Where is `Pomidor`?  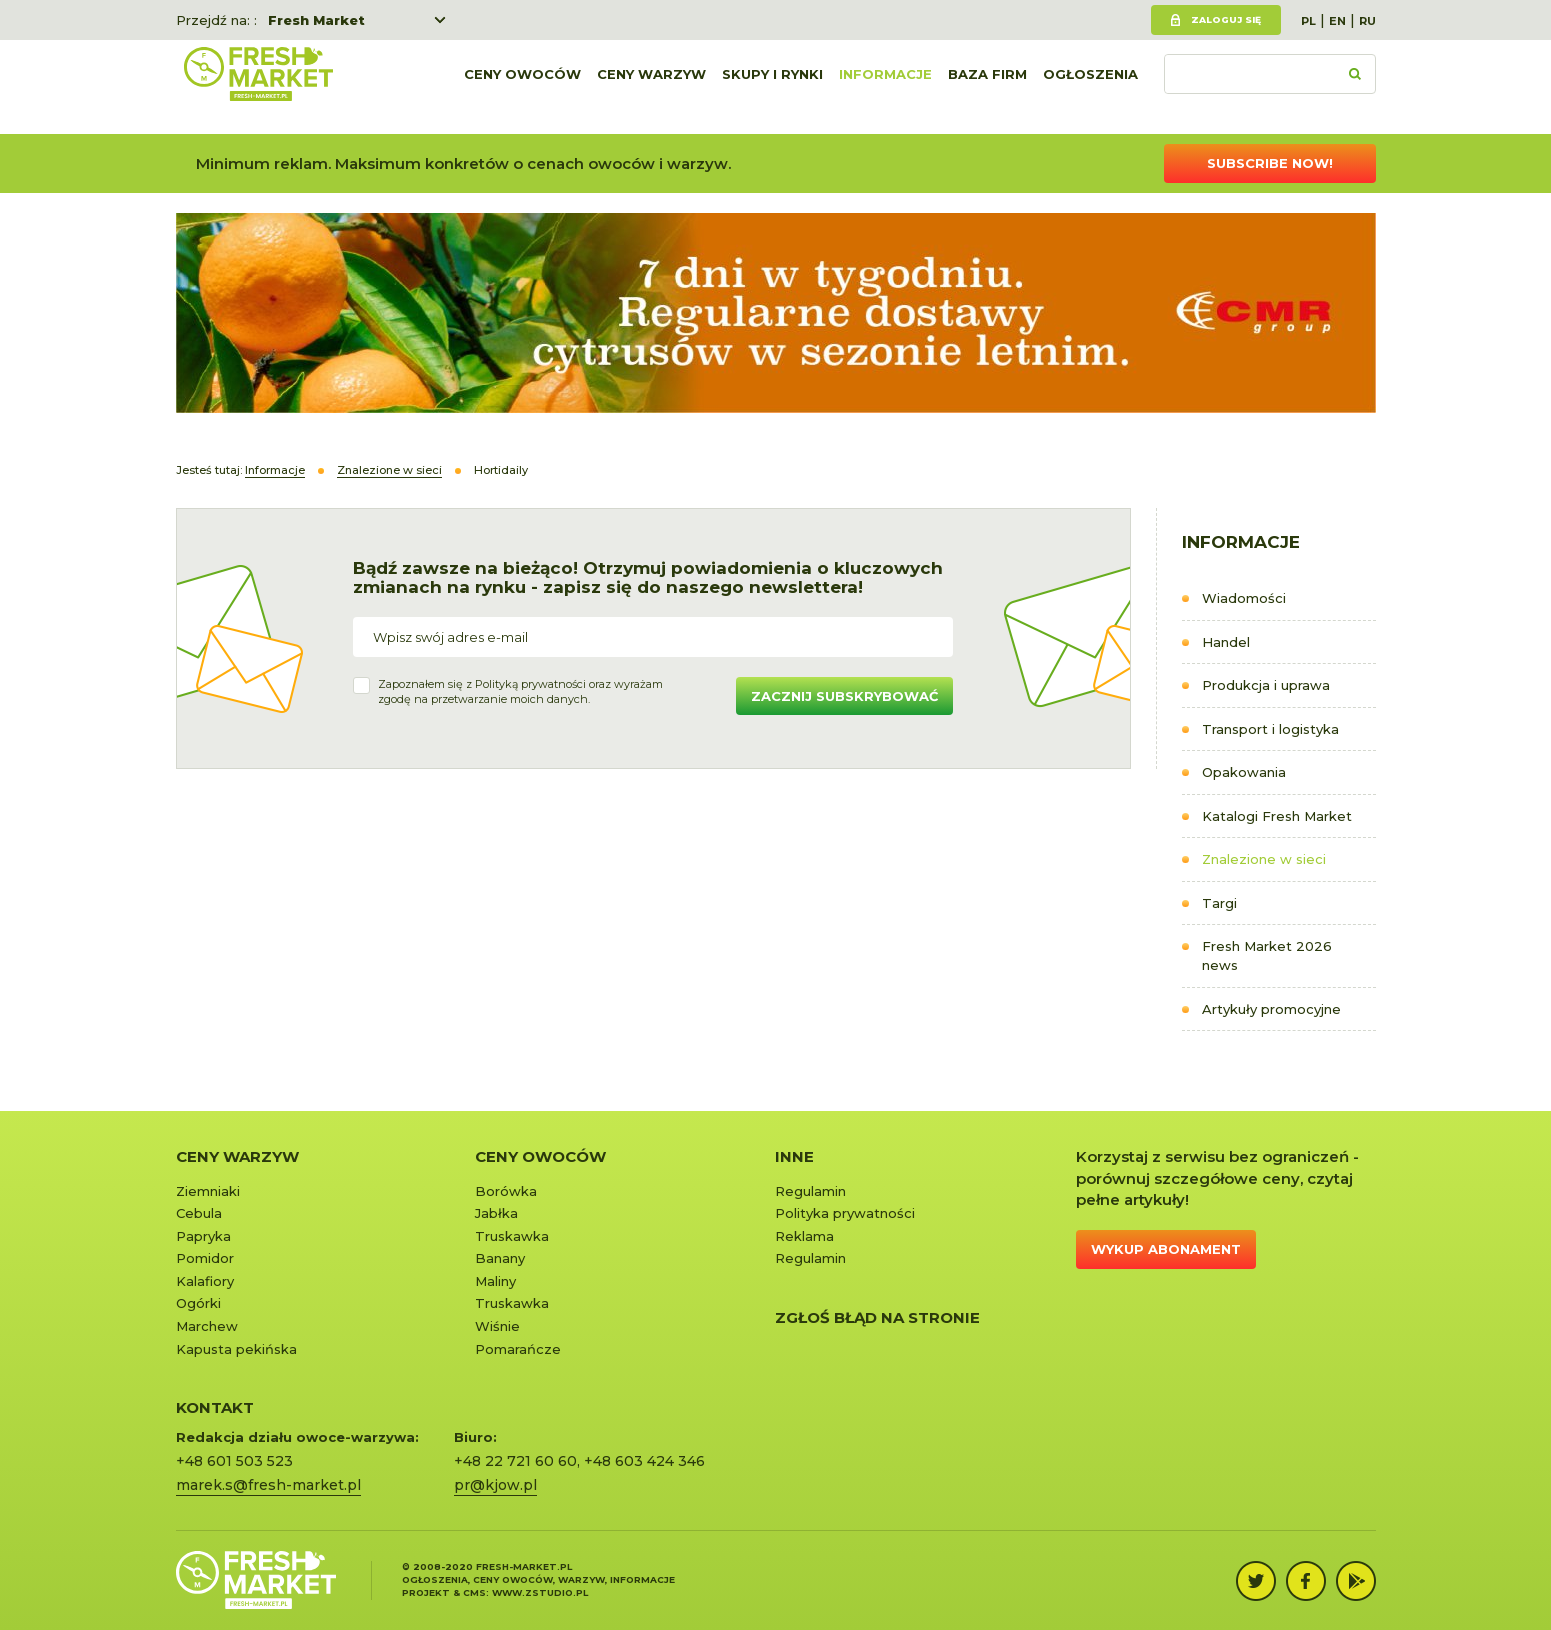 Pomidor is located at coordinates (205, 1258).